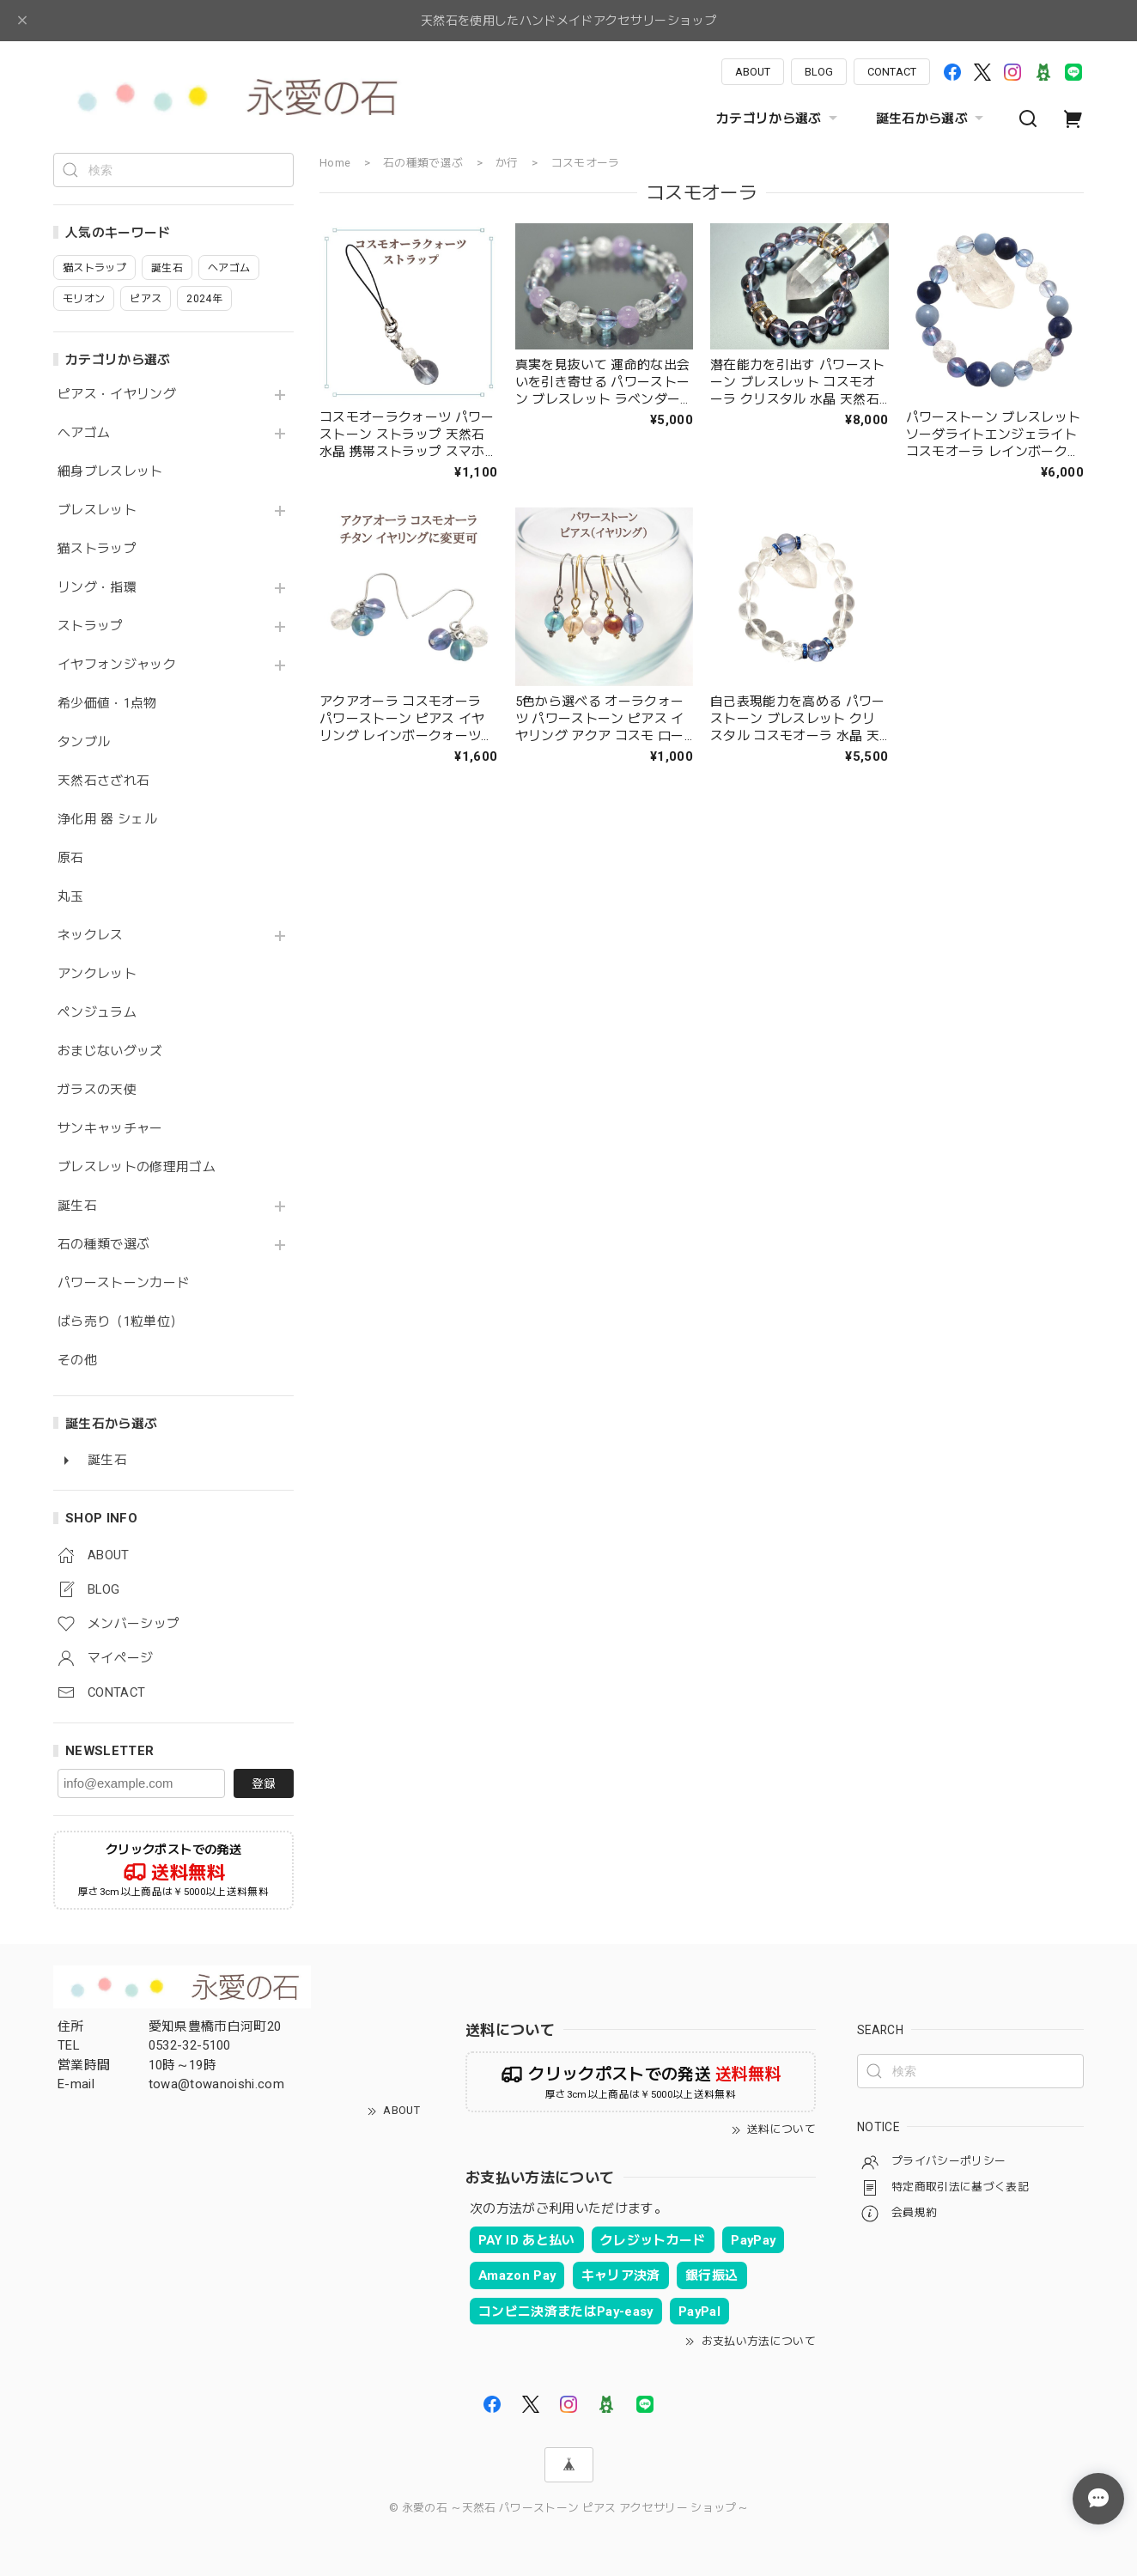 Image resolution: width=1137 pixels, height=2576 pixels. I want to click on 天然石さざれ石, so click(103, 781).